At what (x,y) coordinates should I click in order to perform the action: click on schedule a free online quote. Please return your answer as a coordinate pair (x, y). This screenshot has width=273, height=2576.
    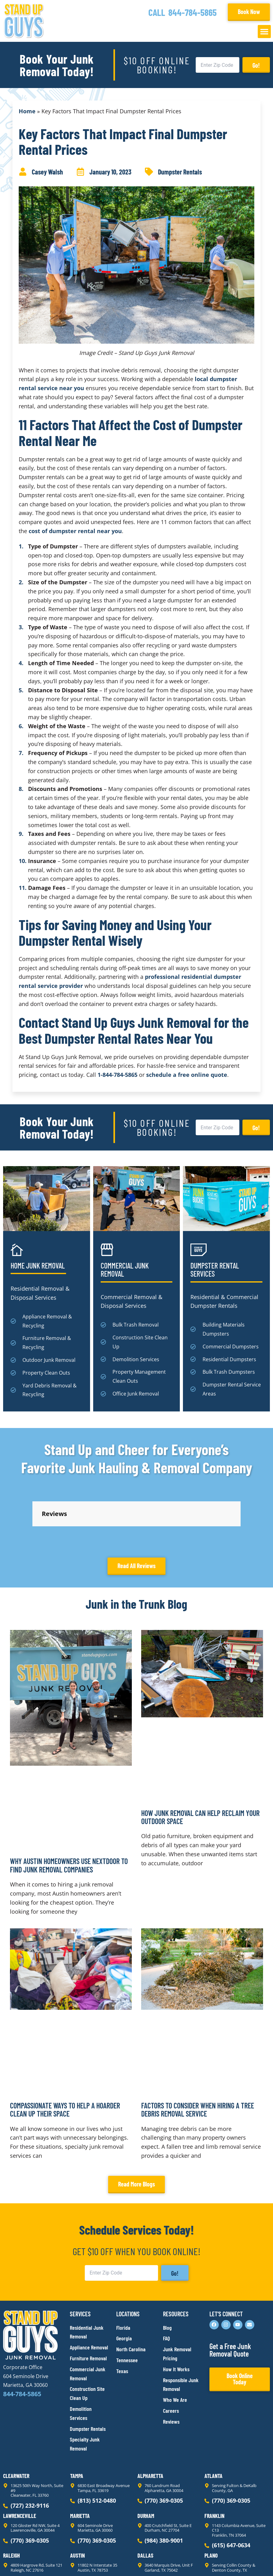
    Looking at the image, I should click on (186, 1074).